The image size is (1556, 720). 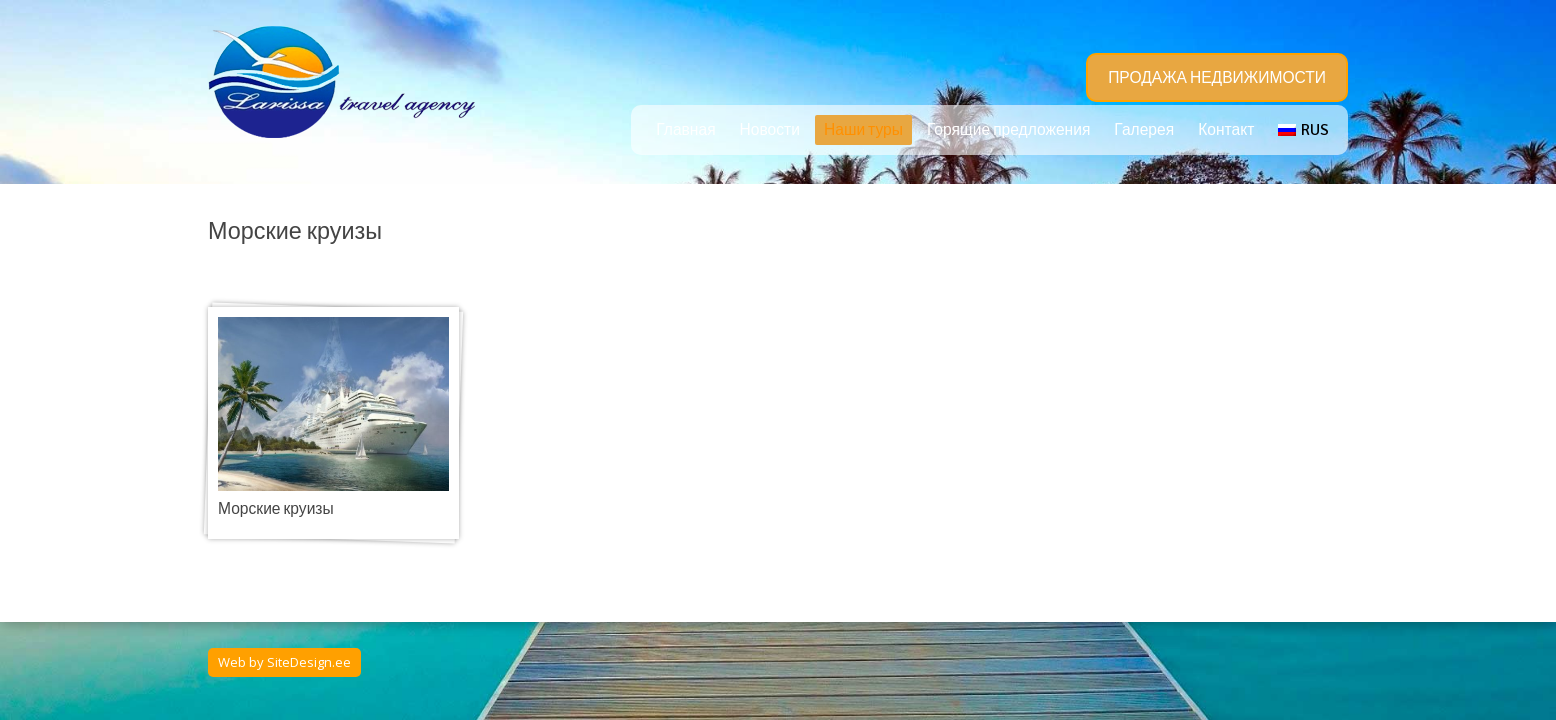 I want to click on Галерея, so click(x=1144, y=130).